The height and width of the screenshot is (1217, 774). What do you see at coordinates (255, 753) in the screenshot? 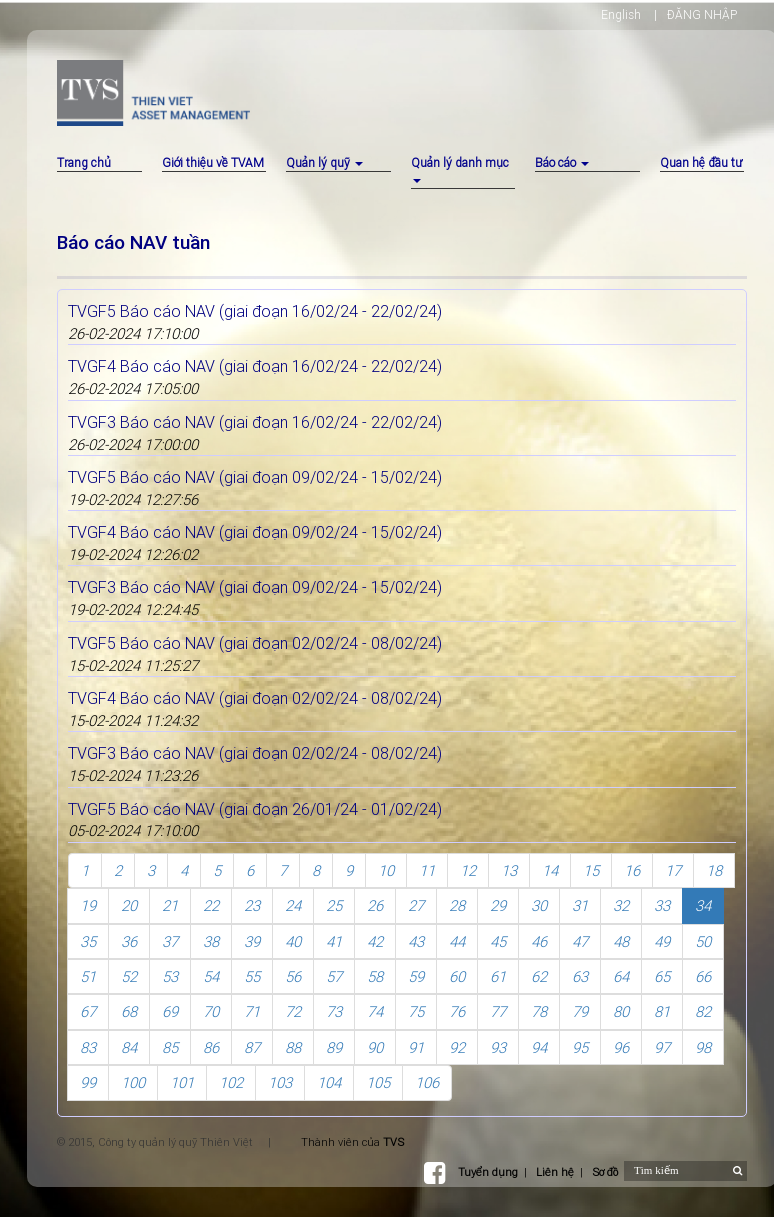
I see `TVGF3 Báo cáo NAV (giai đoạn 02/02/24 - 08/02/24)` at bounding box center [255, 753].